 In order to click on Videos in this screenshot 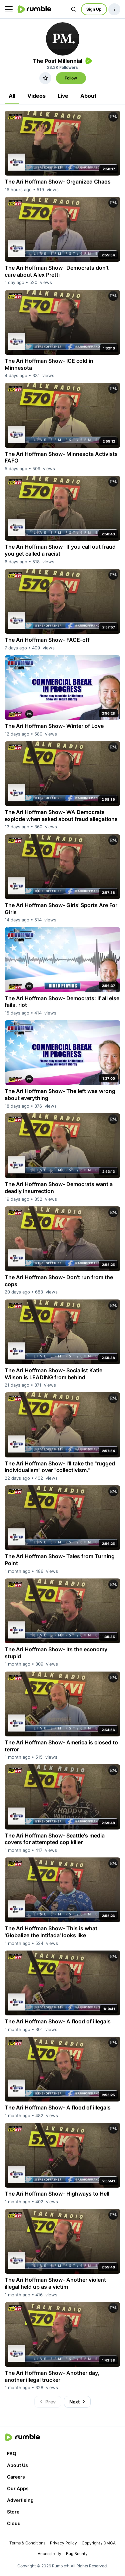, I will do `click(36, 95)`.